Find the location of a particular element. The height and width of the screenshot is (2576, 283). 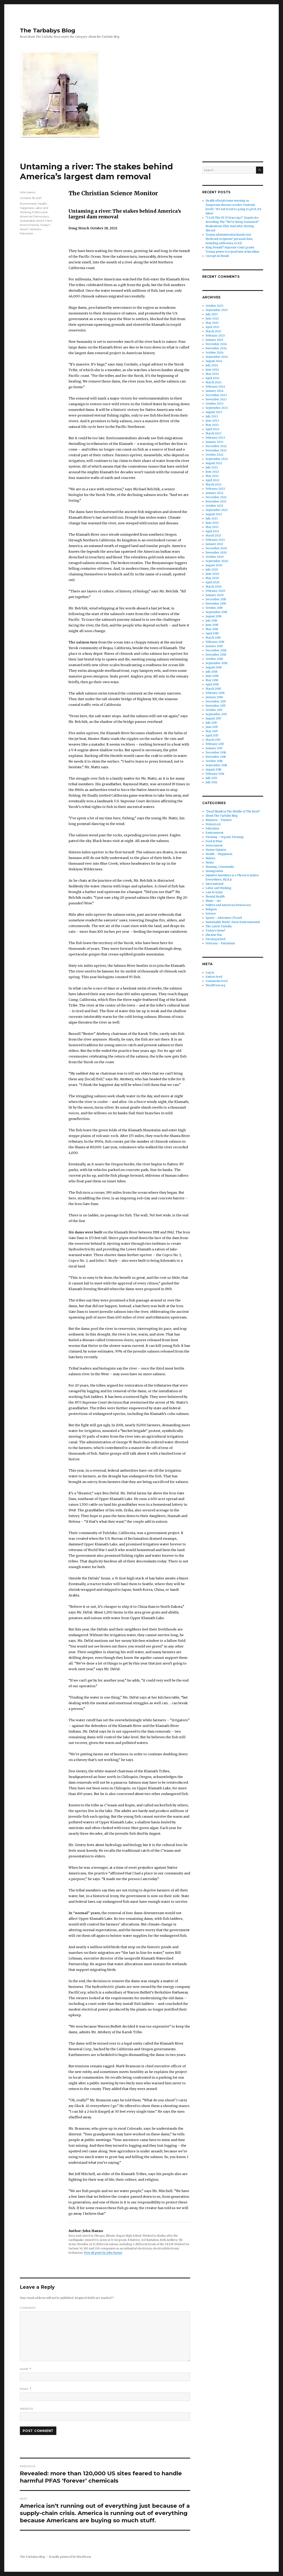

May 2023 is located at coordinates (212, 425).